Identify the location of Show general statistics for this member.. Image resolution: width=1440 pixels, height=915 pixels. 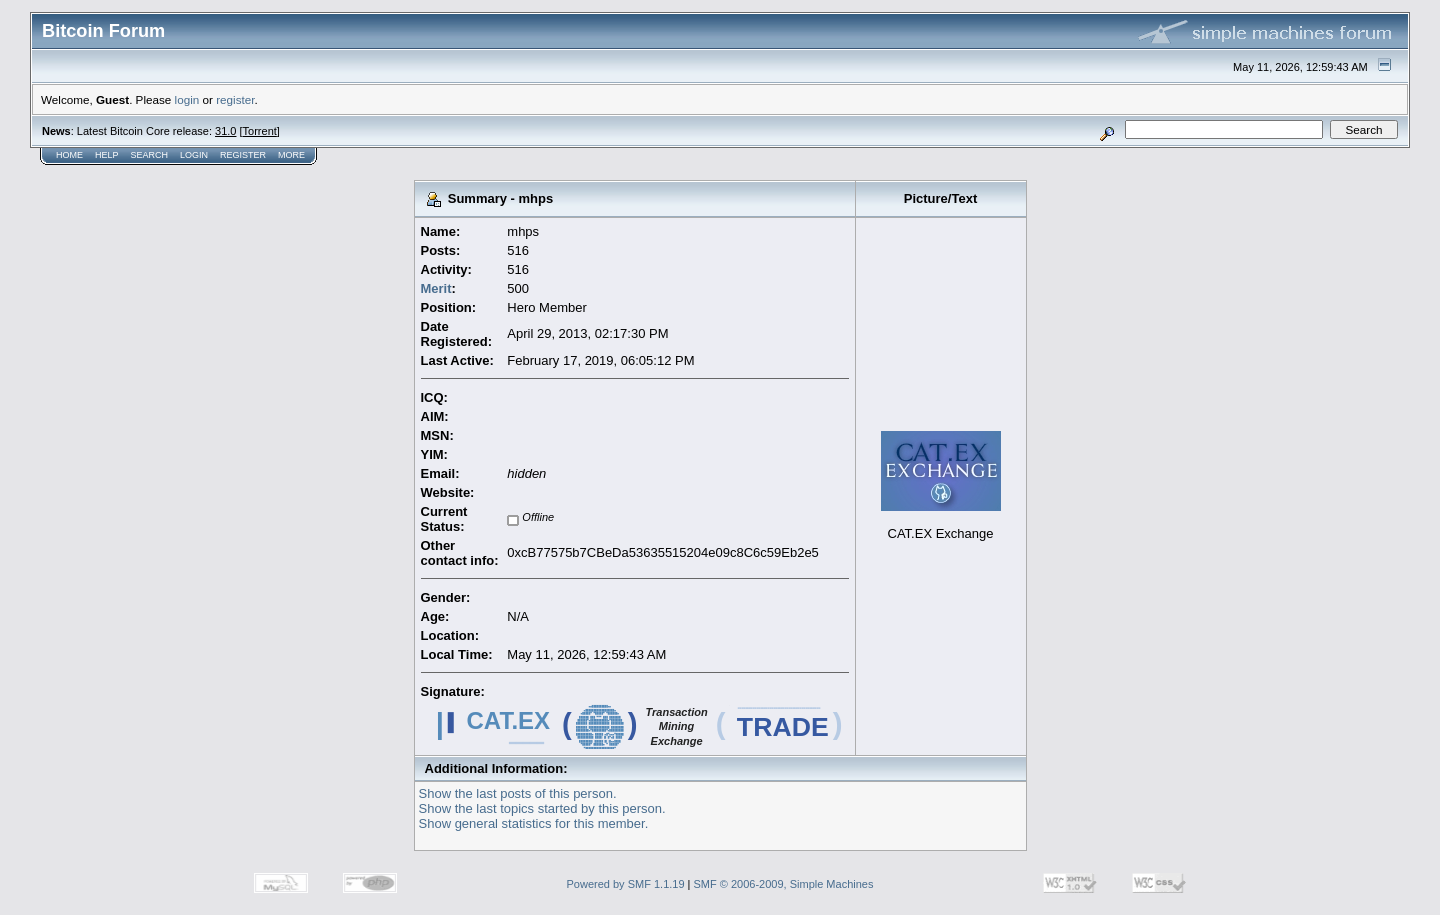
(534, 823).